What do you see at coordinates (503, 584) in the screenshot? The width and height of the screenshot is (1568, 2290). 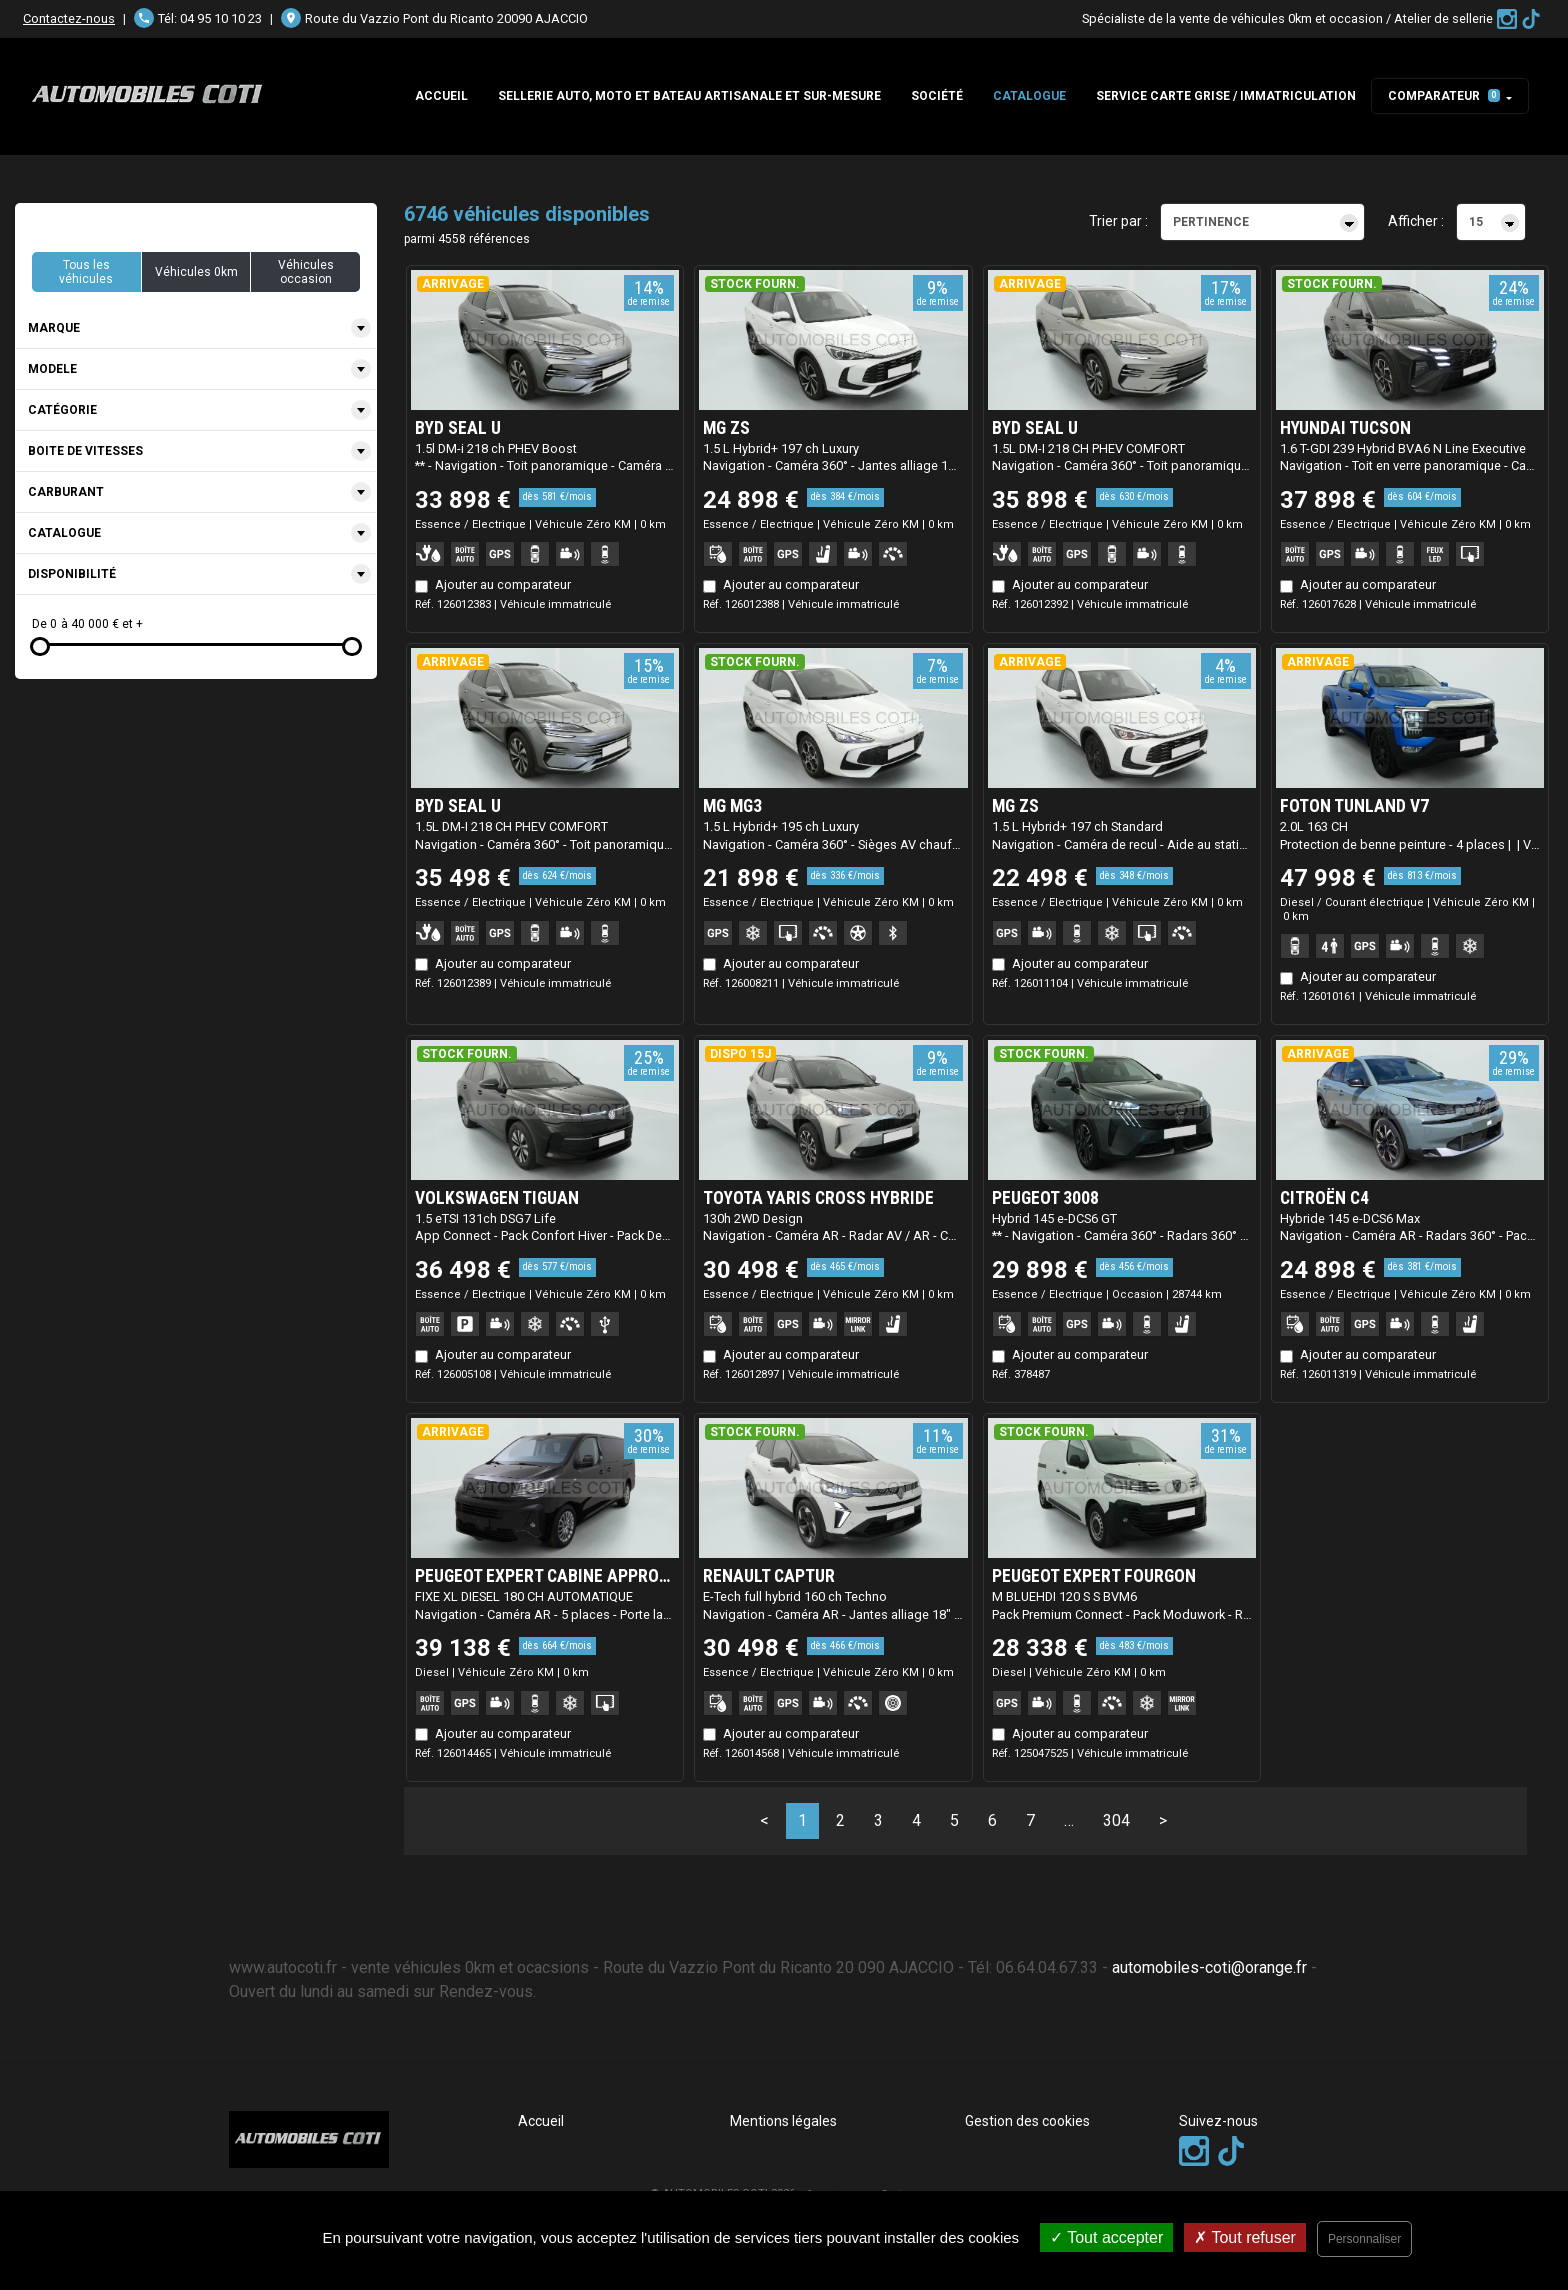 I see `Ajouter au comparateur` at bounding box center [503, 584].